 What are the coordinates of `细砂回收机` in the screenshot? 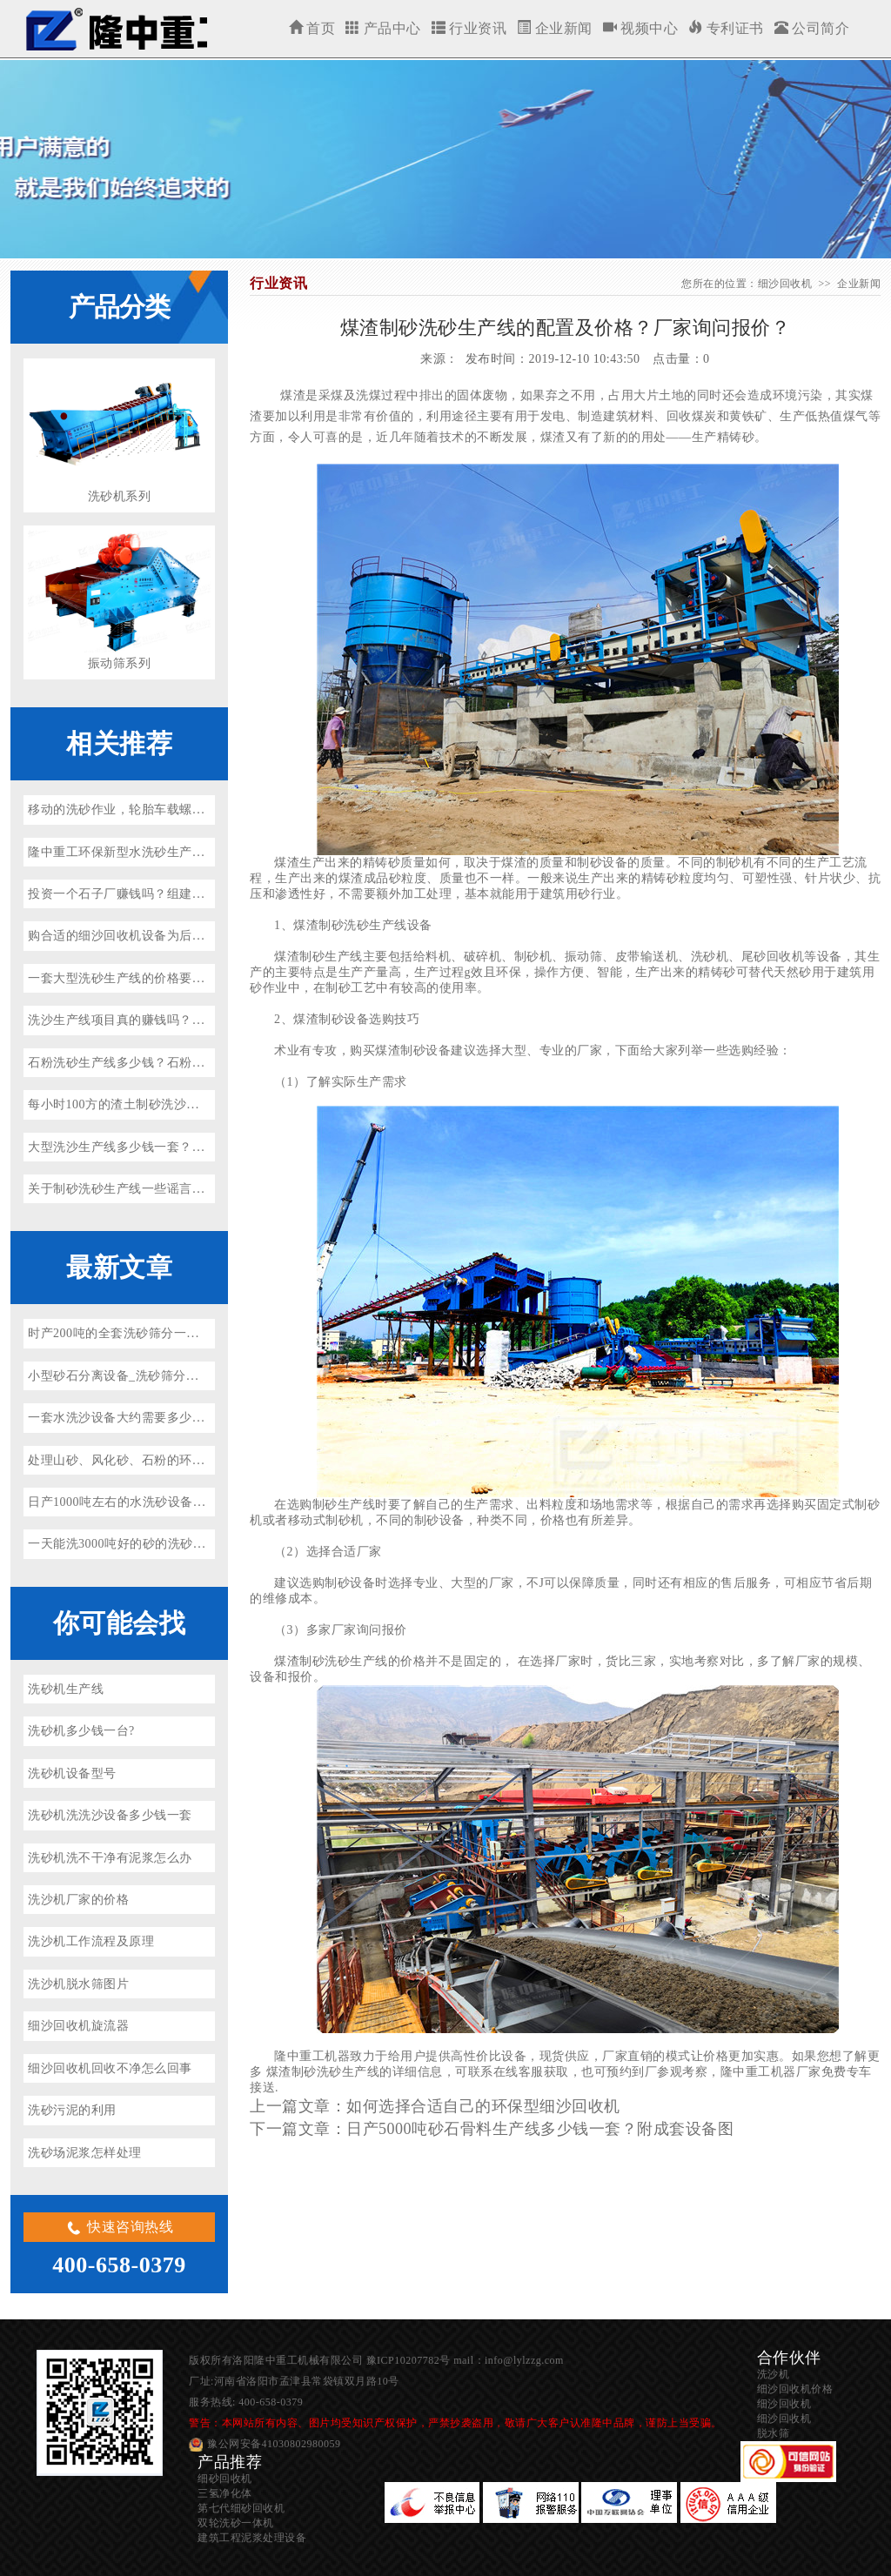 It's located at (225, 2478).